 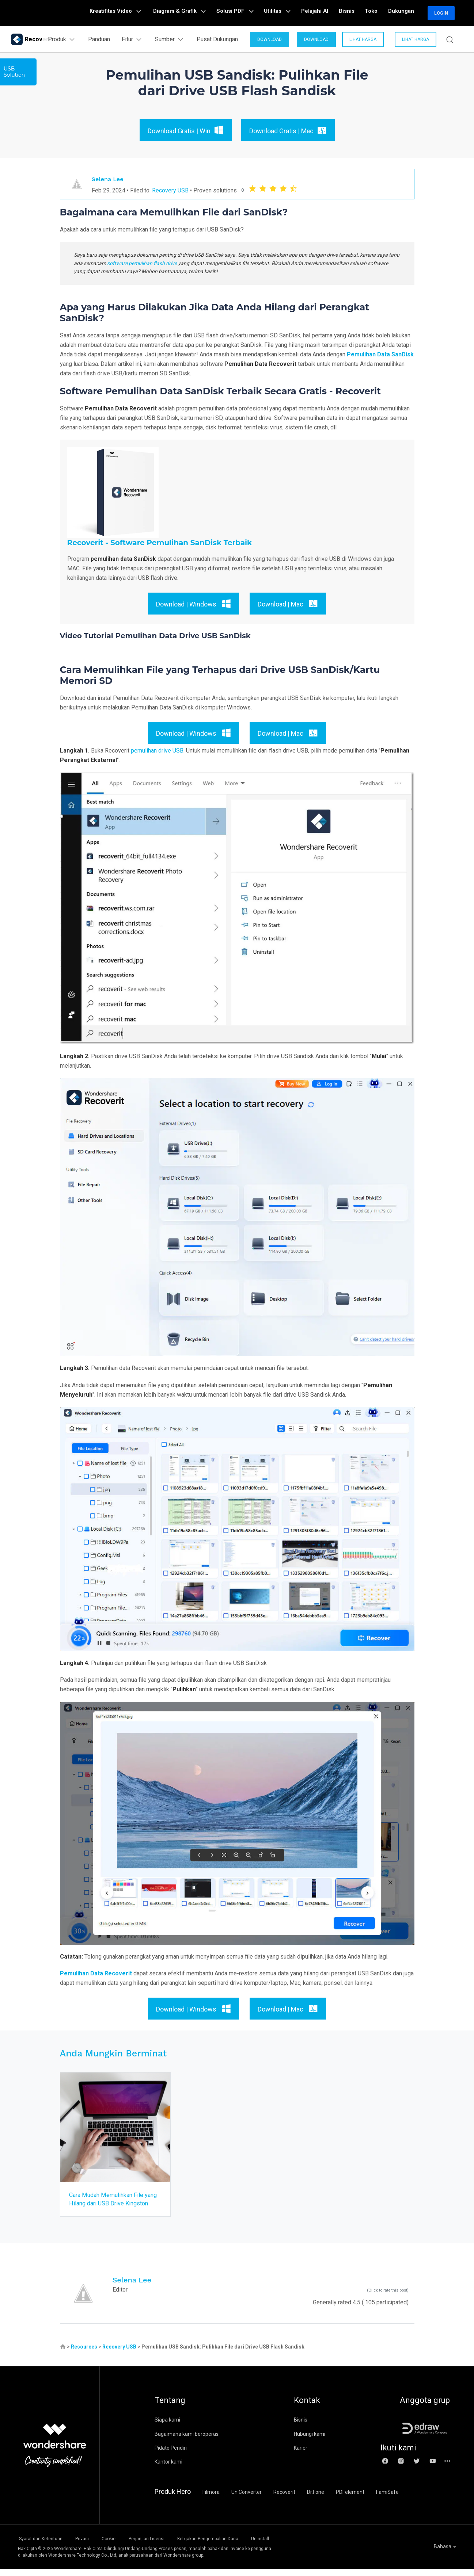 I want to click on Syarat dan Ketentuan, so click(x=39, y=2546).